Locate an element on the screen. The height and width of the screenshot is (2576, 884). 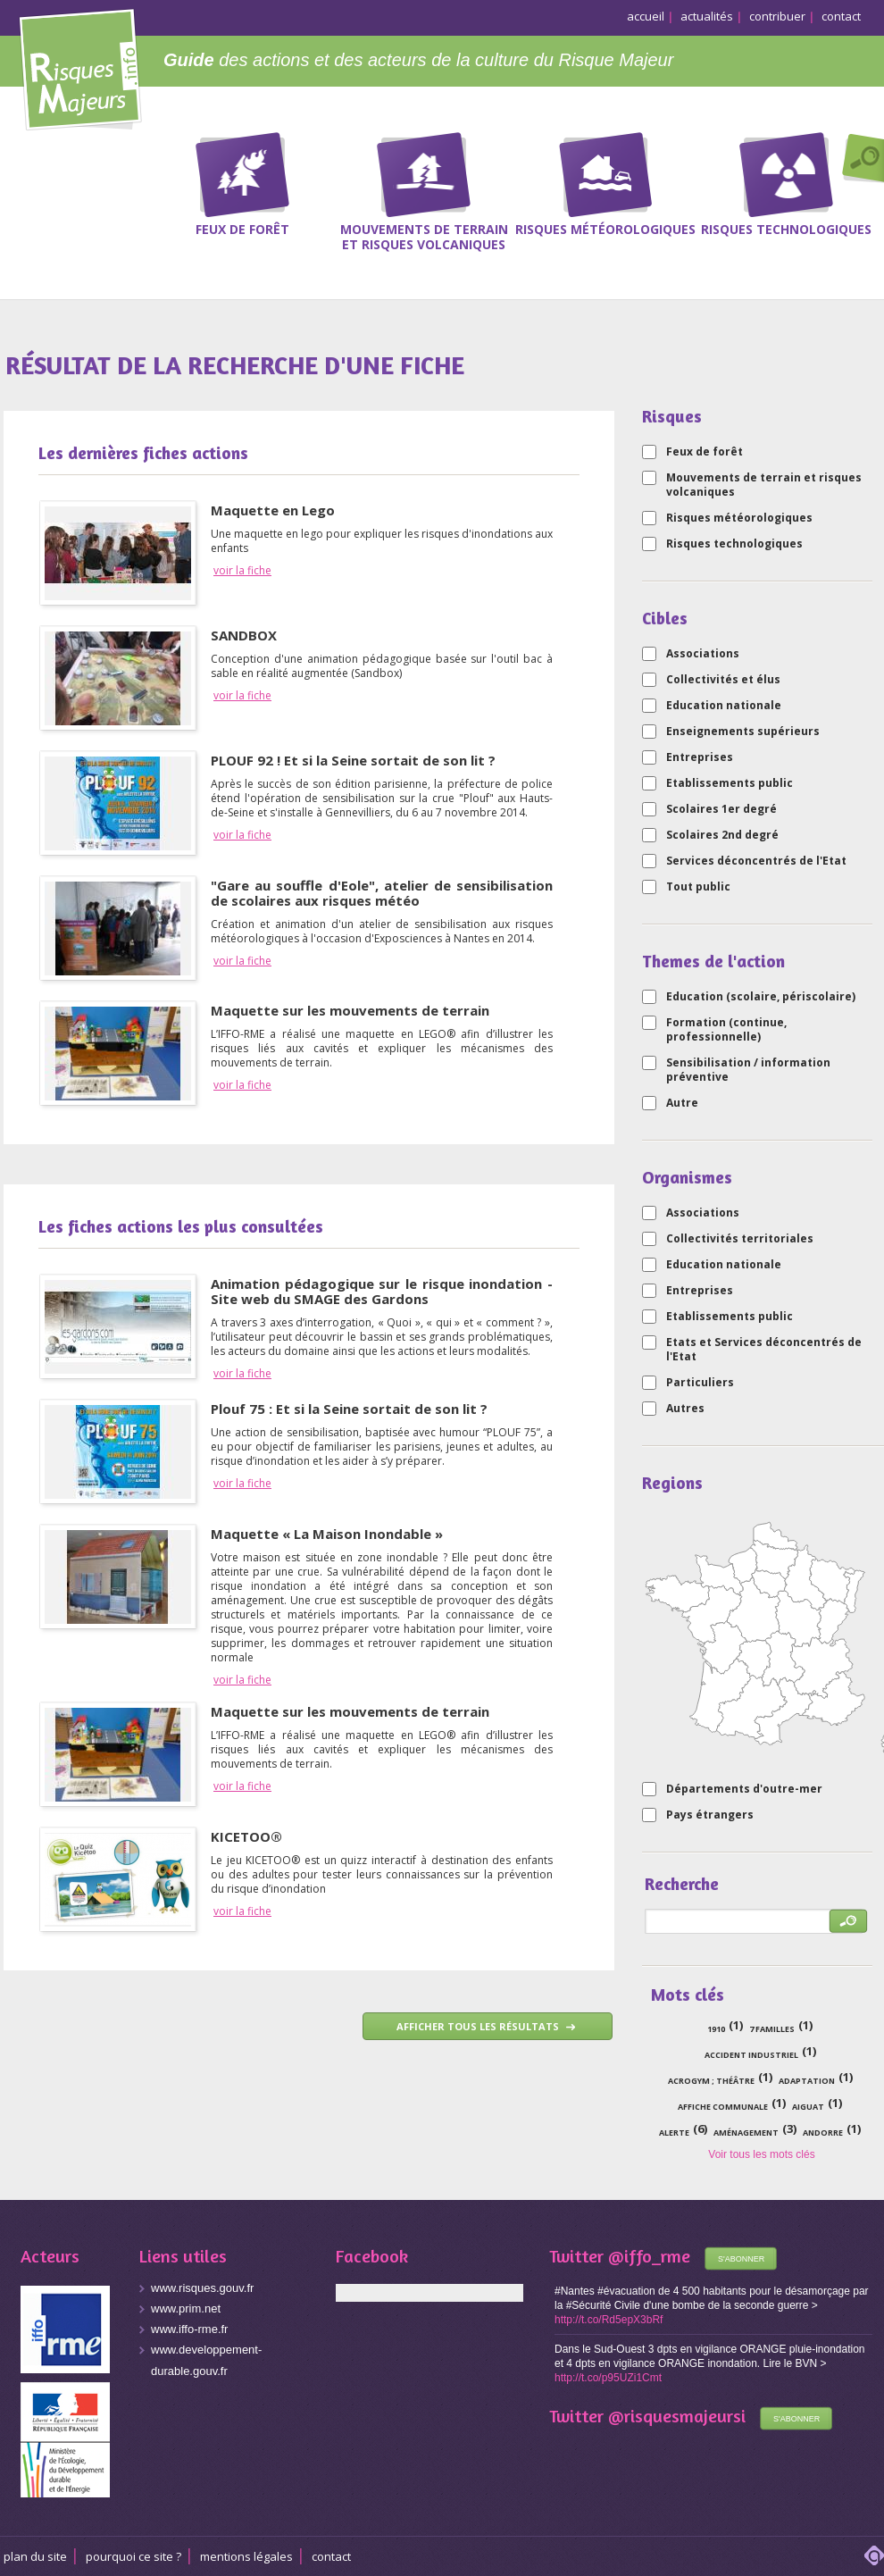
Plan du site is located at coordinates (35, 2556).